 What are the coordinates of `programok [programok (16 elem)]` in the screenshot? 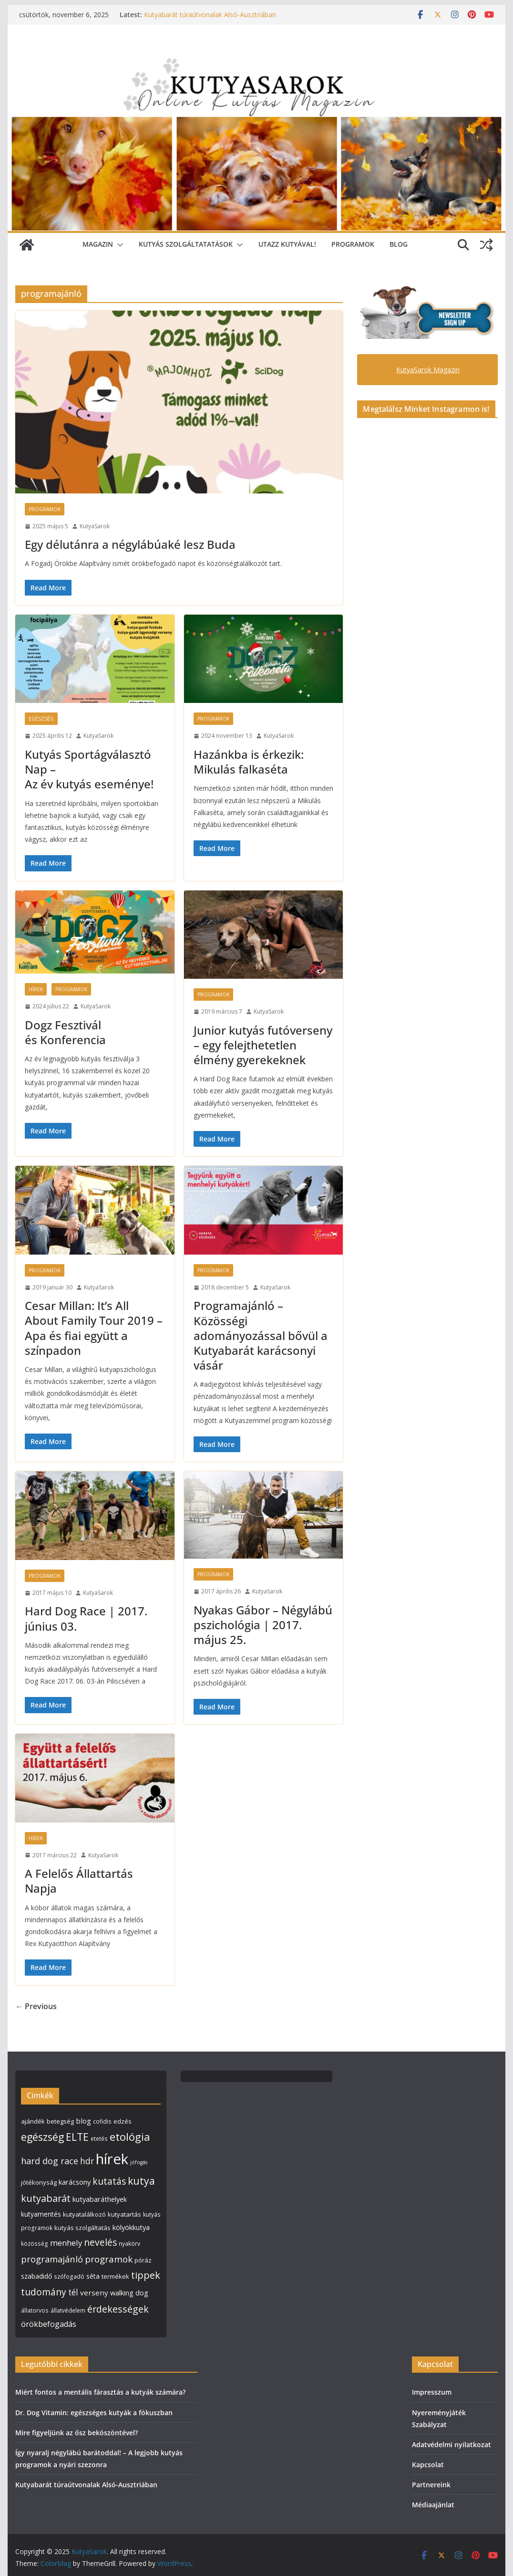 It's located at (109, 2259).